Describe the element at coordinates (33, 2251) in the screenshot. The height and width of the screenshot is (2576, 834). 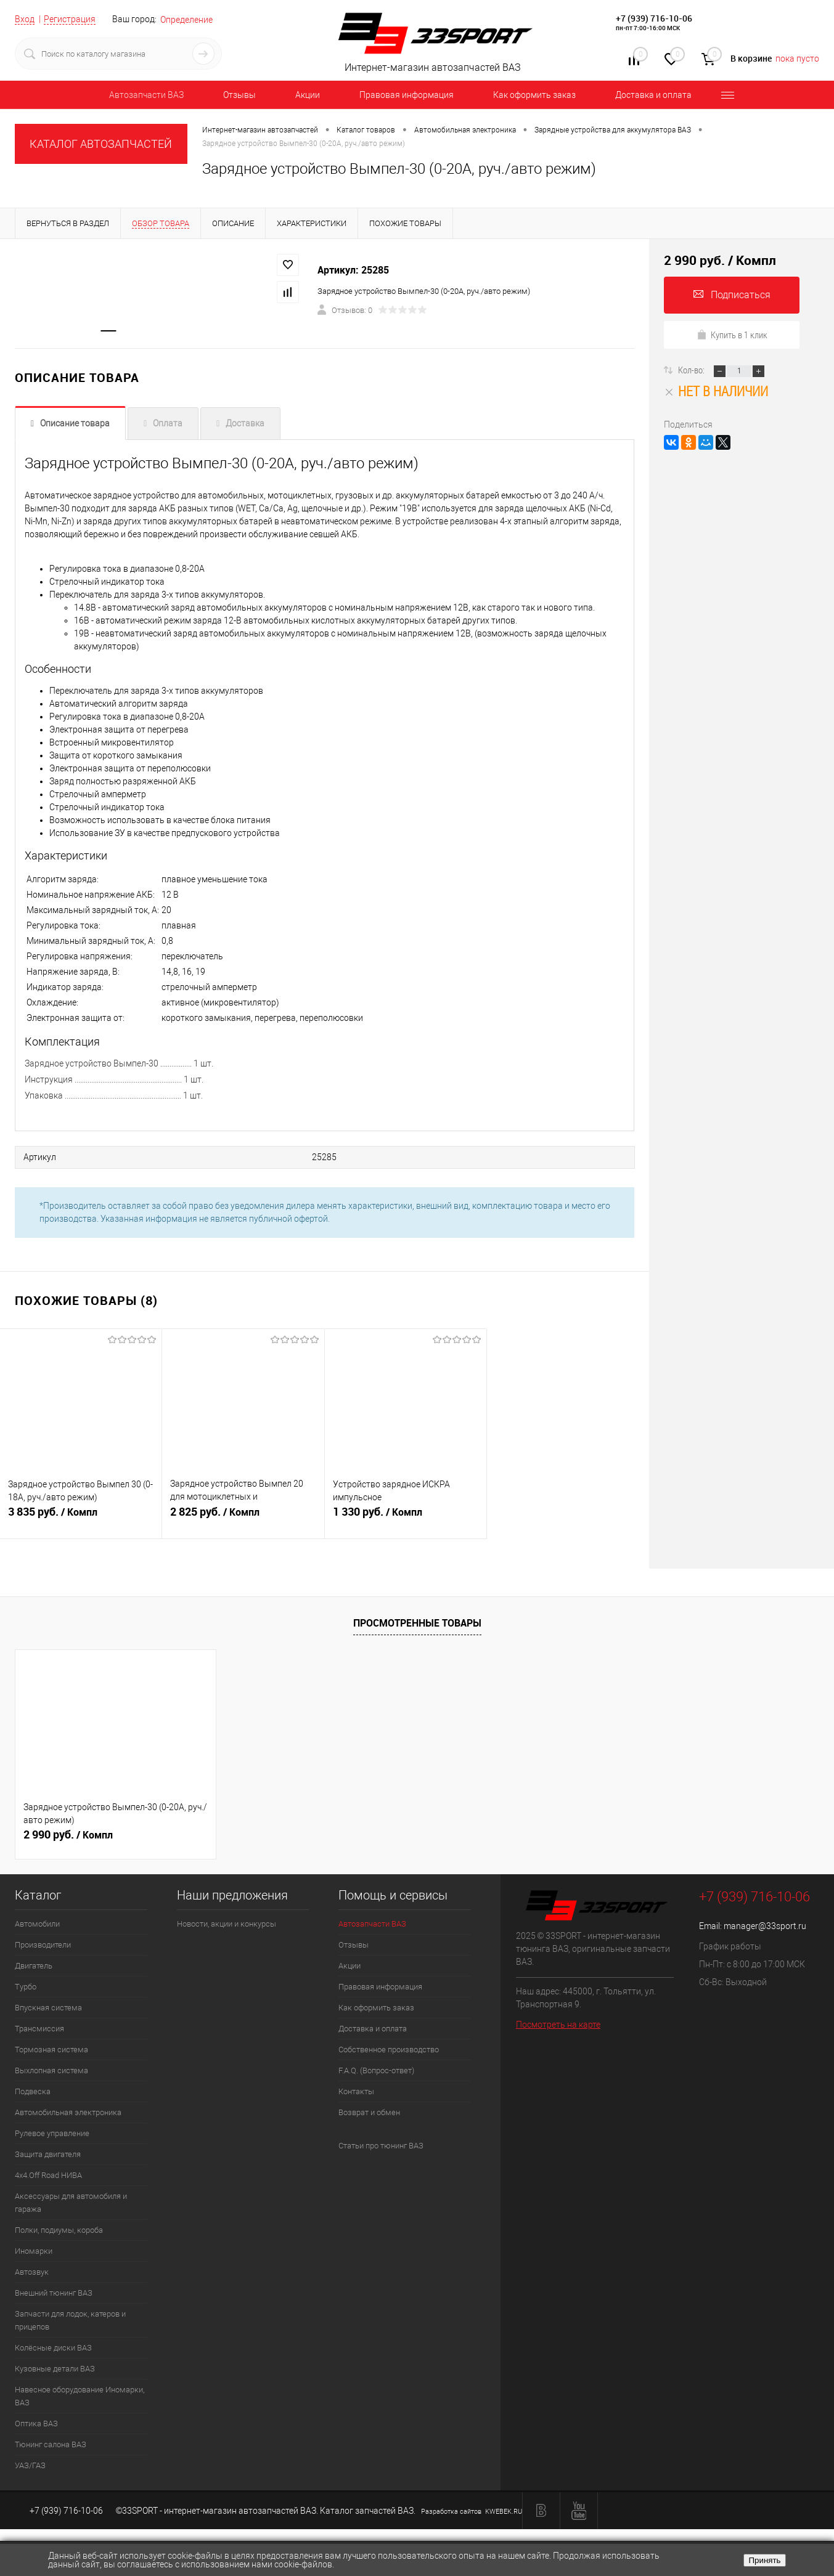
I see `Иномарки` at that location.